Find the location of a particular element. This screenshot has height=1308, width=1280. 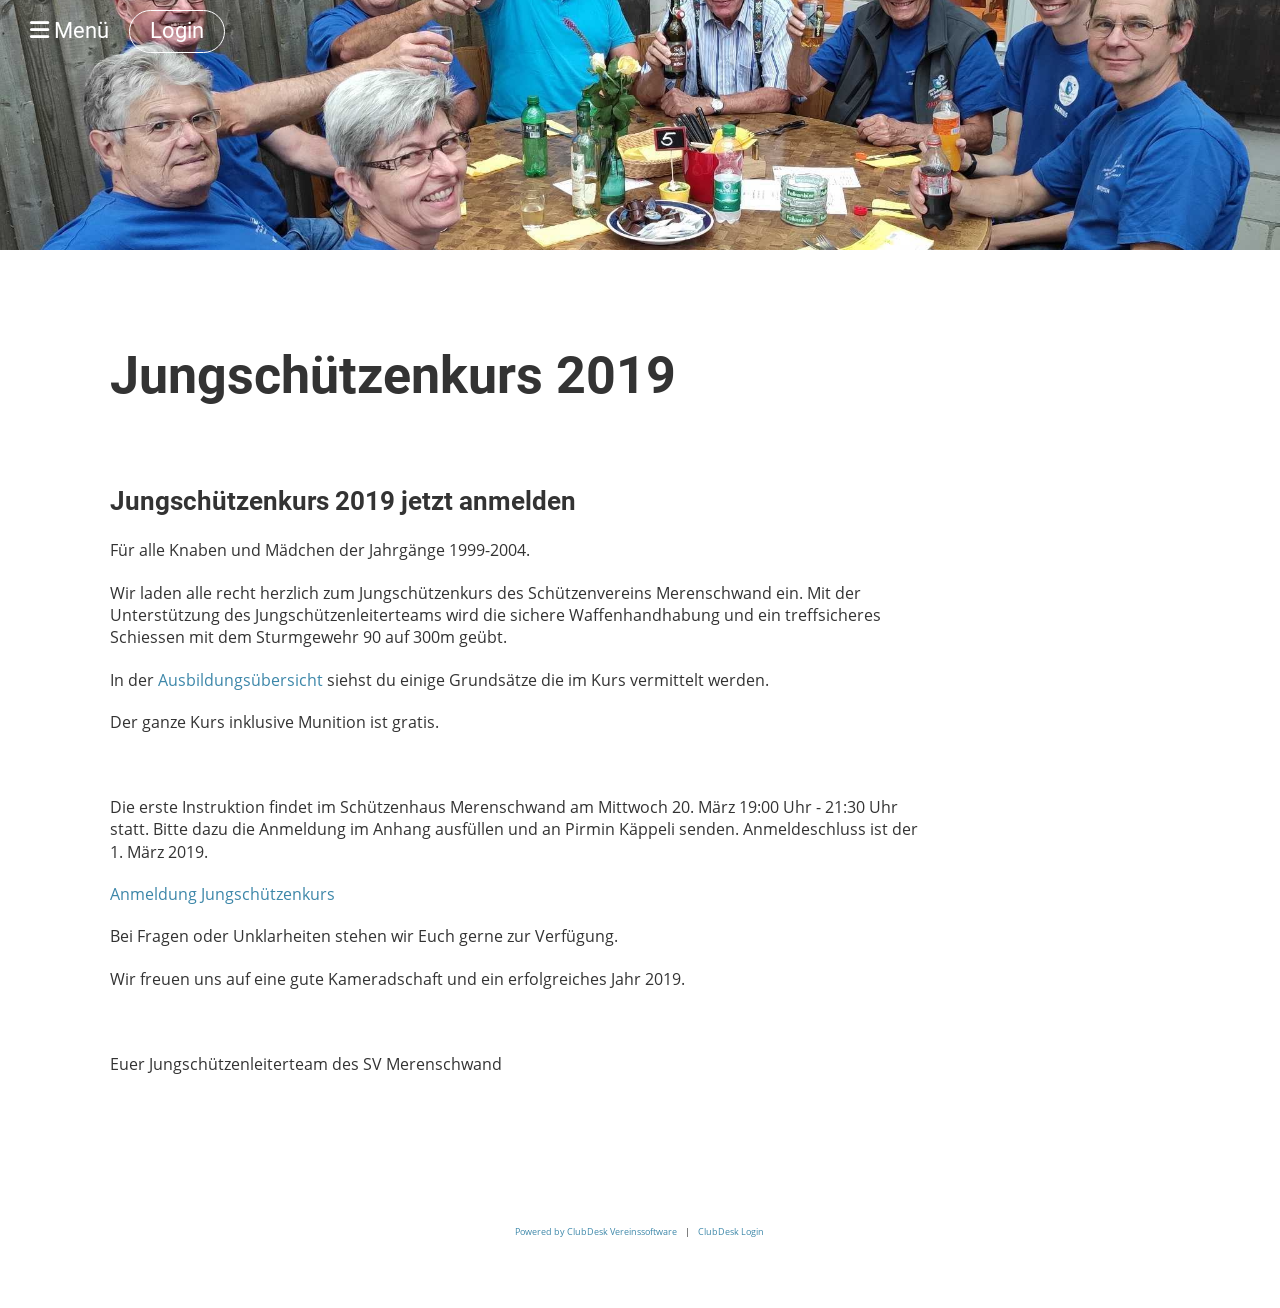

Powered by ClubDesk Vereinssoftware is located at coordinates (596, 1231).